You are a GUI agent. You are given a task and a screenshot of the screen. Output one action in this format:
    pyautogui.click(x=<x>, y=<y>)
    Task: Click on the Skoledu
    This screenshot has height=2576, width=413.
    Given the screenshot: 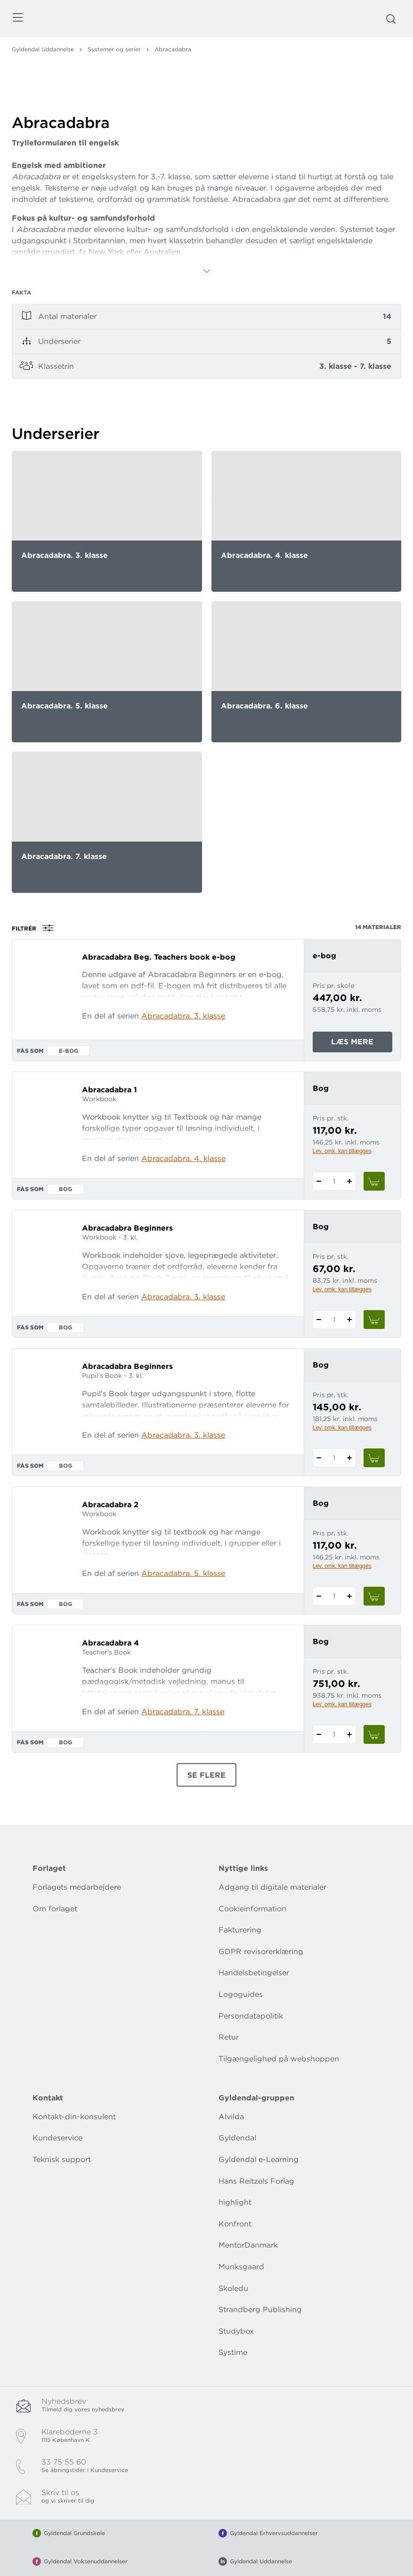 What is the action you would take?
    pyautogui.click(x=233, y=2288)
    